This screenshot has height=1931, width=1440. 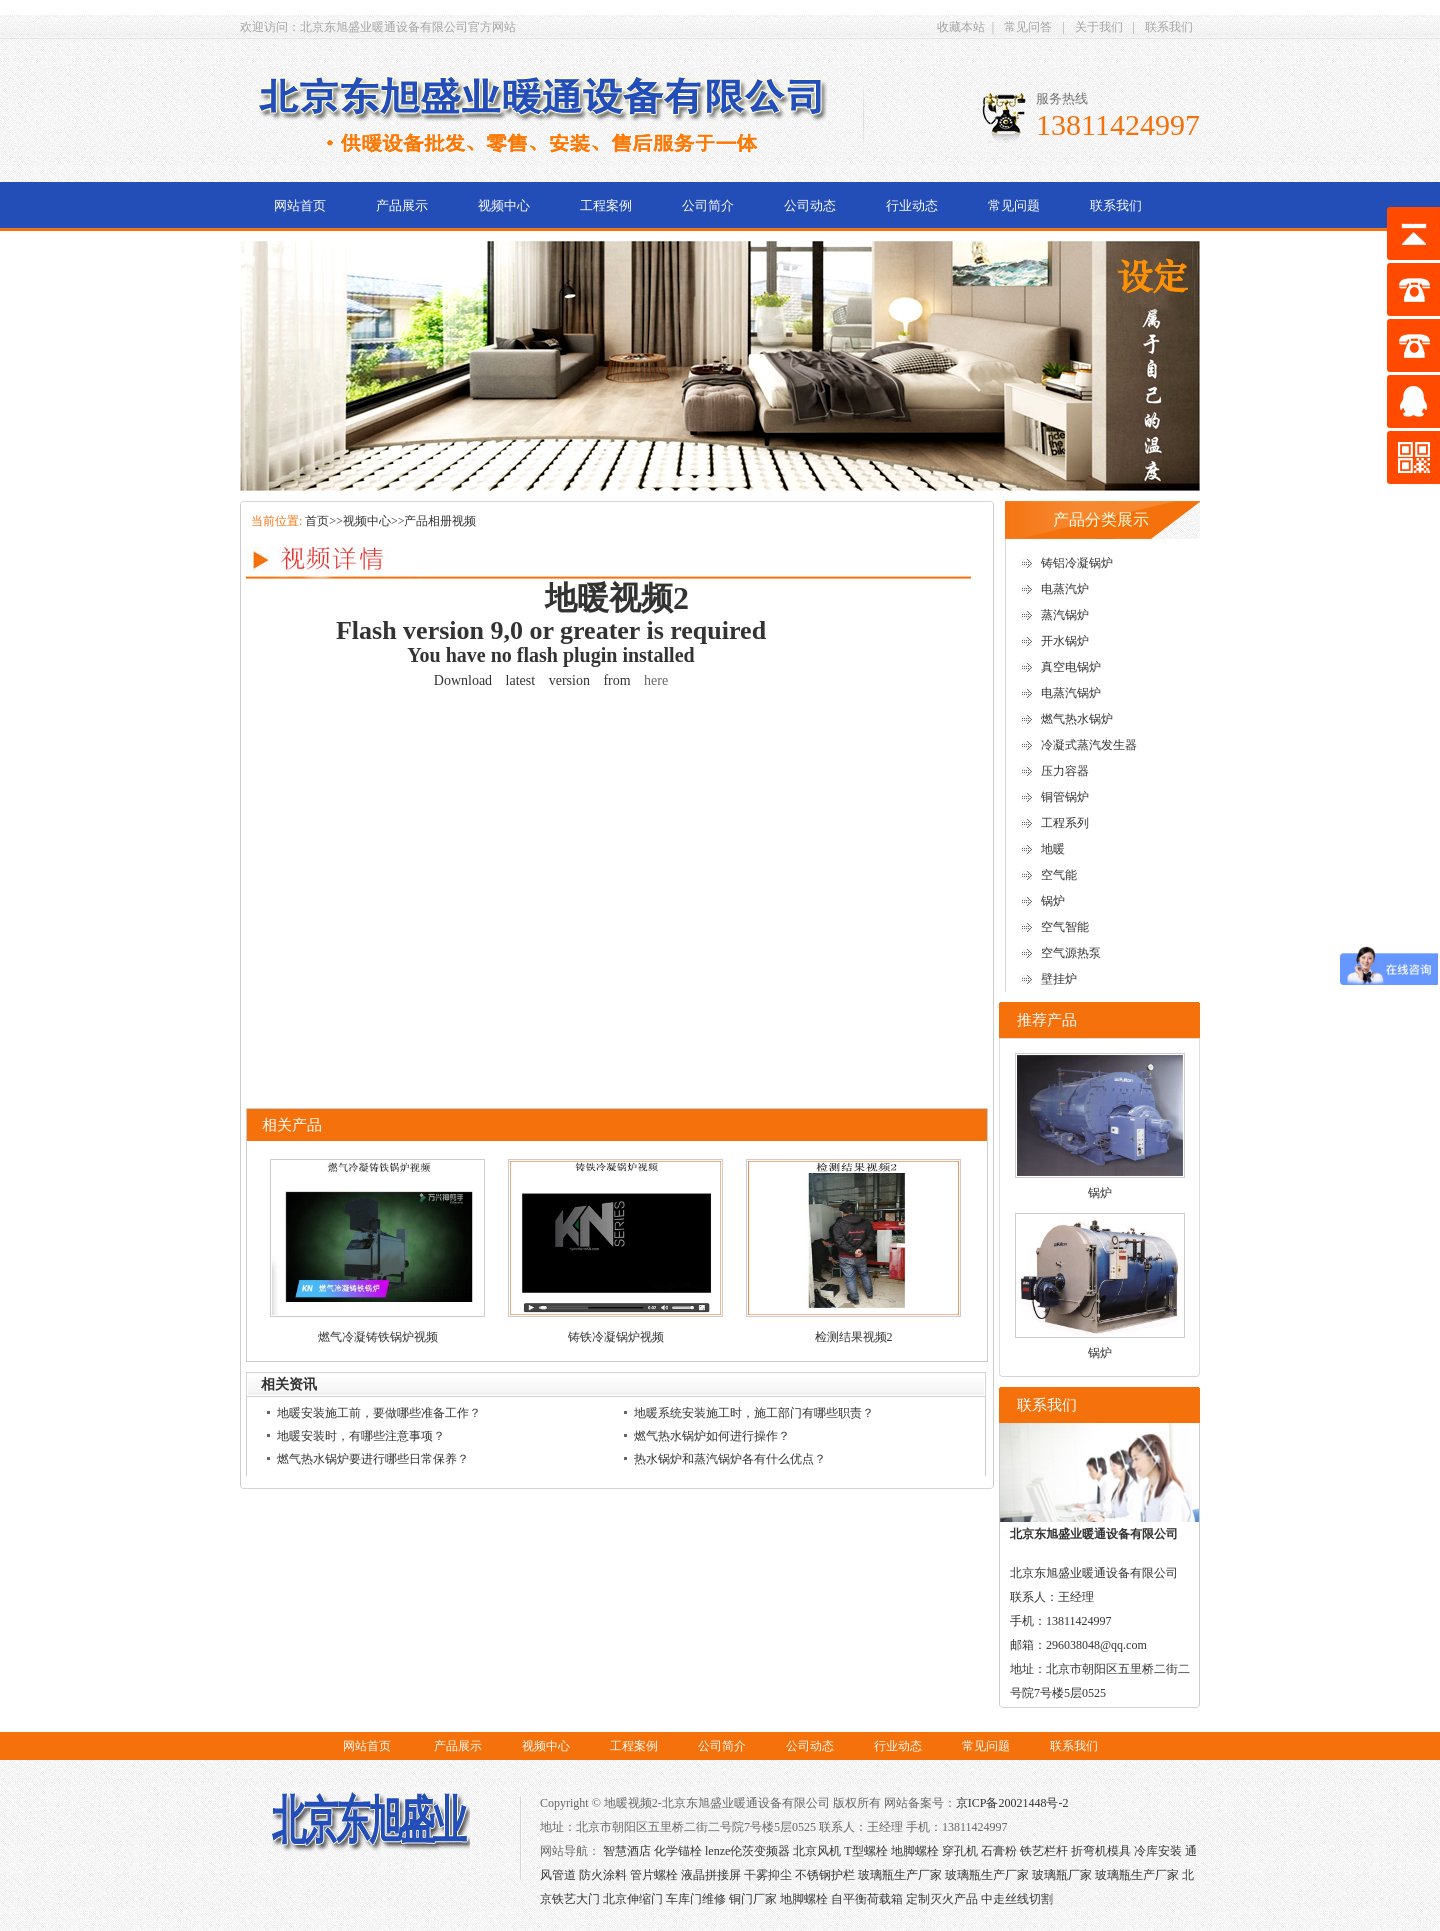 What do you see at coordinates (900, 1875) in the screenshot?
I see `玻璃瓶生产厂家` at bounding box center [900, 1875].